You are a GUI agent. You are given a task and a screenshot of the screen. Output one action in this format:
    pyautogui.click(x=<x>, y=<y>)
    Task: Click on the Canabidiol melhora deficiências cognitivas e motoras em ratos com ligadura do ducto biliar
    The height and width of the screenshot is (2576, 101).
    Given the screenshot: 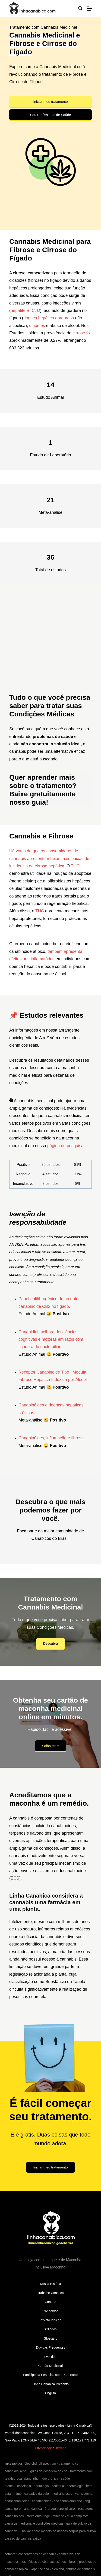 What is the action you would take?
    pyautogui.click(x=51, y=1339)
    